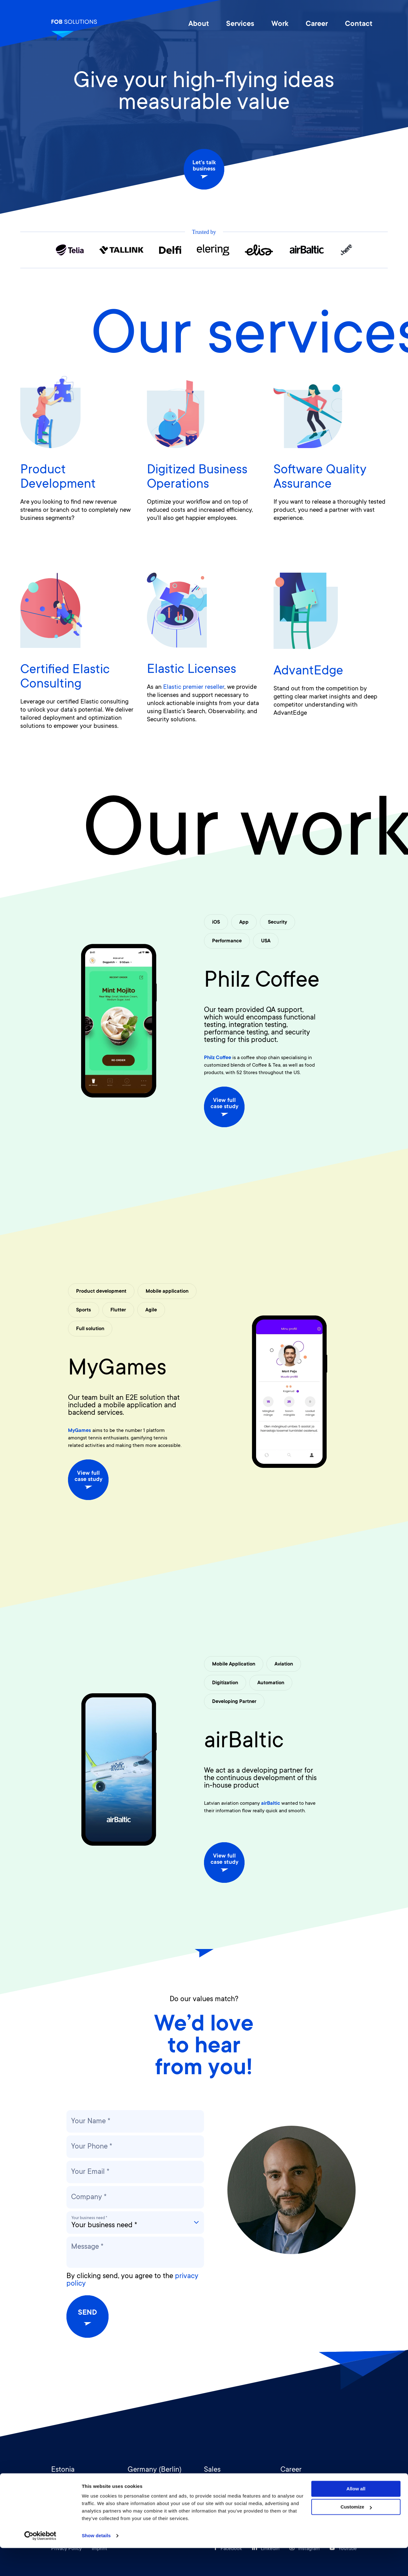 The width and height of the screenshot is (408, 2576). Describe the element at coordinates (244, 1742) in the screenshot. I see `airBaltic` at that location.